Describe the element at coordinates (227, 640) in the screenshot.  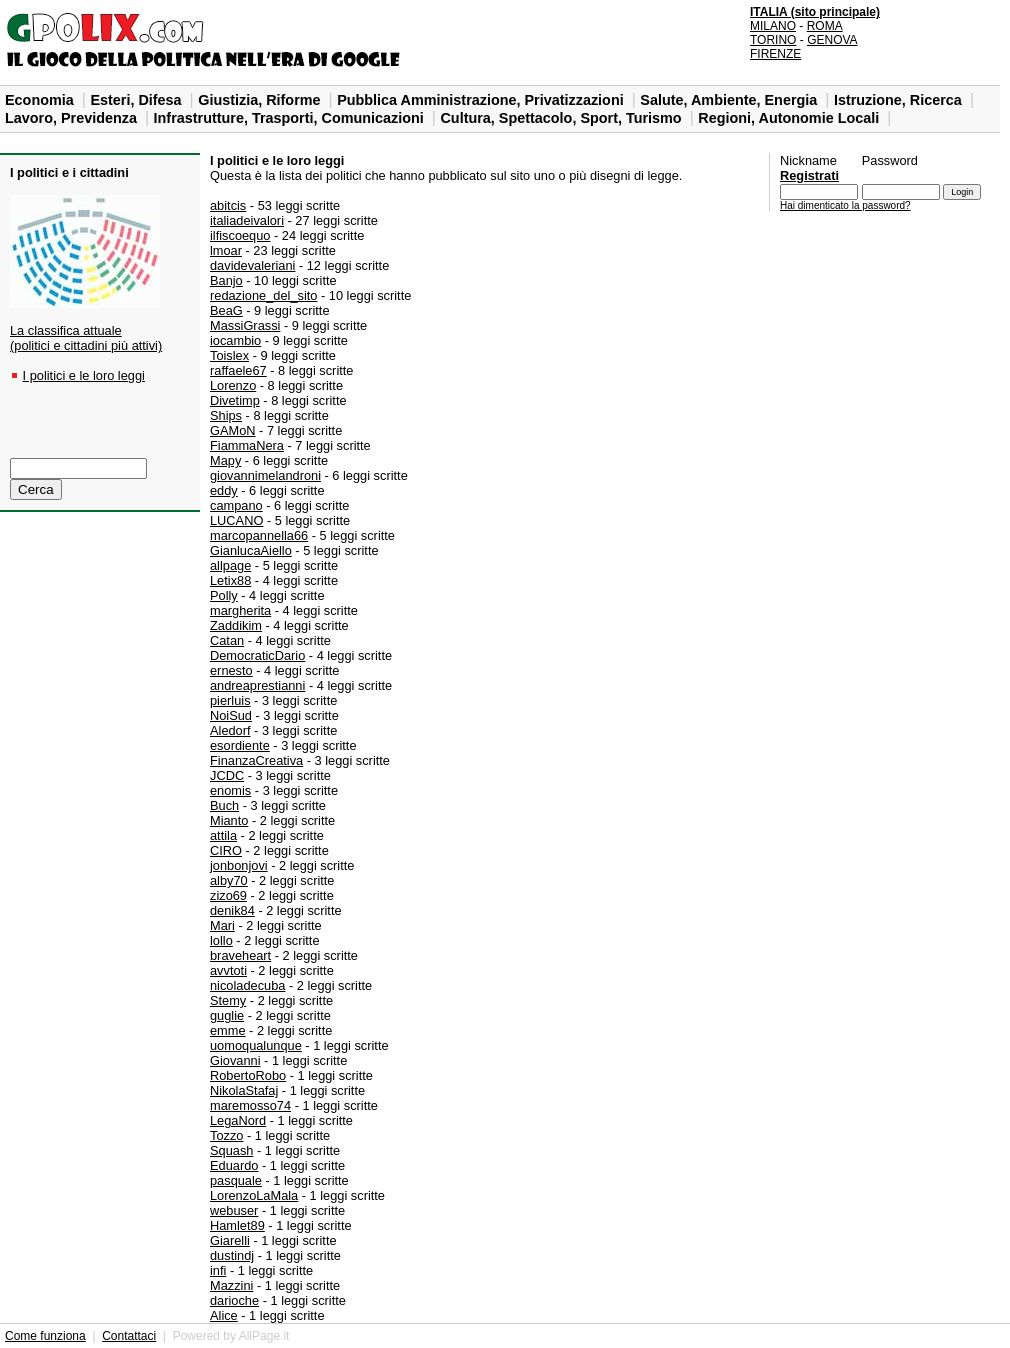
I see `Catan` at that location.